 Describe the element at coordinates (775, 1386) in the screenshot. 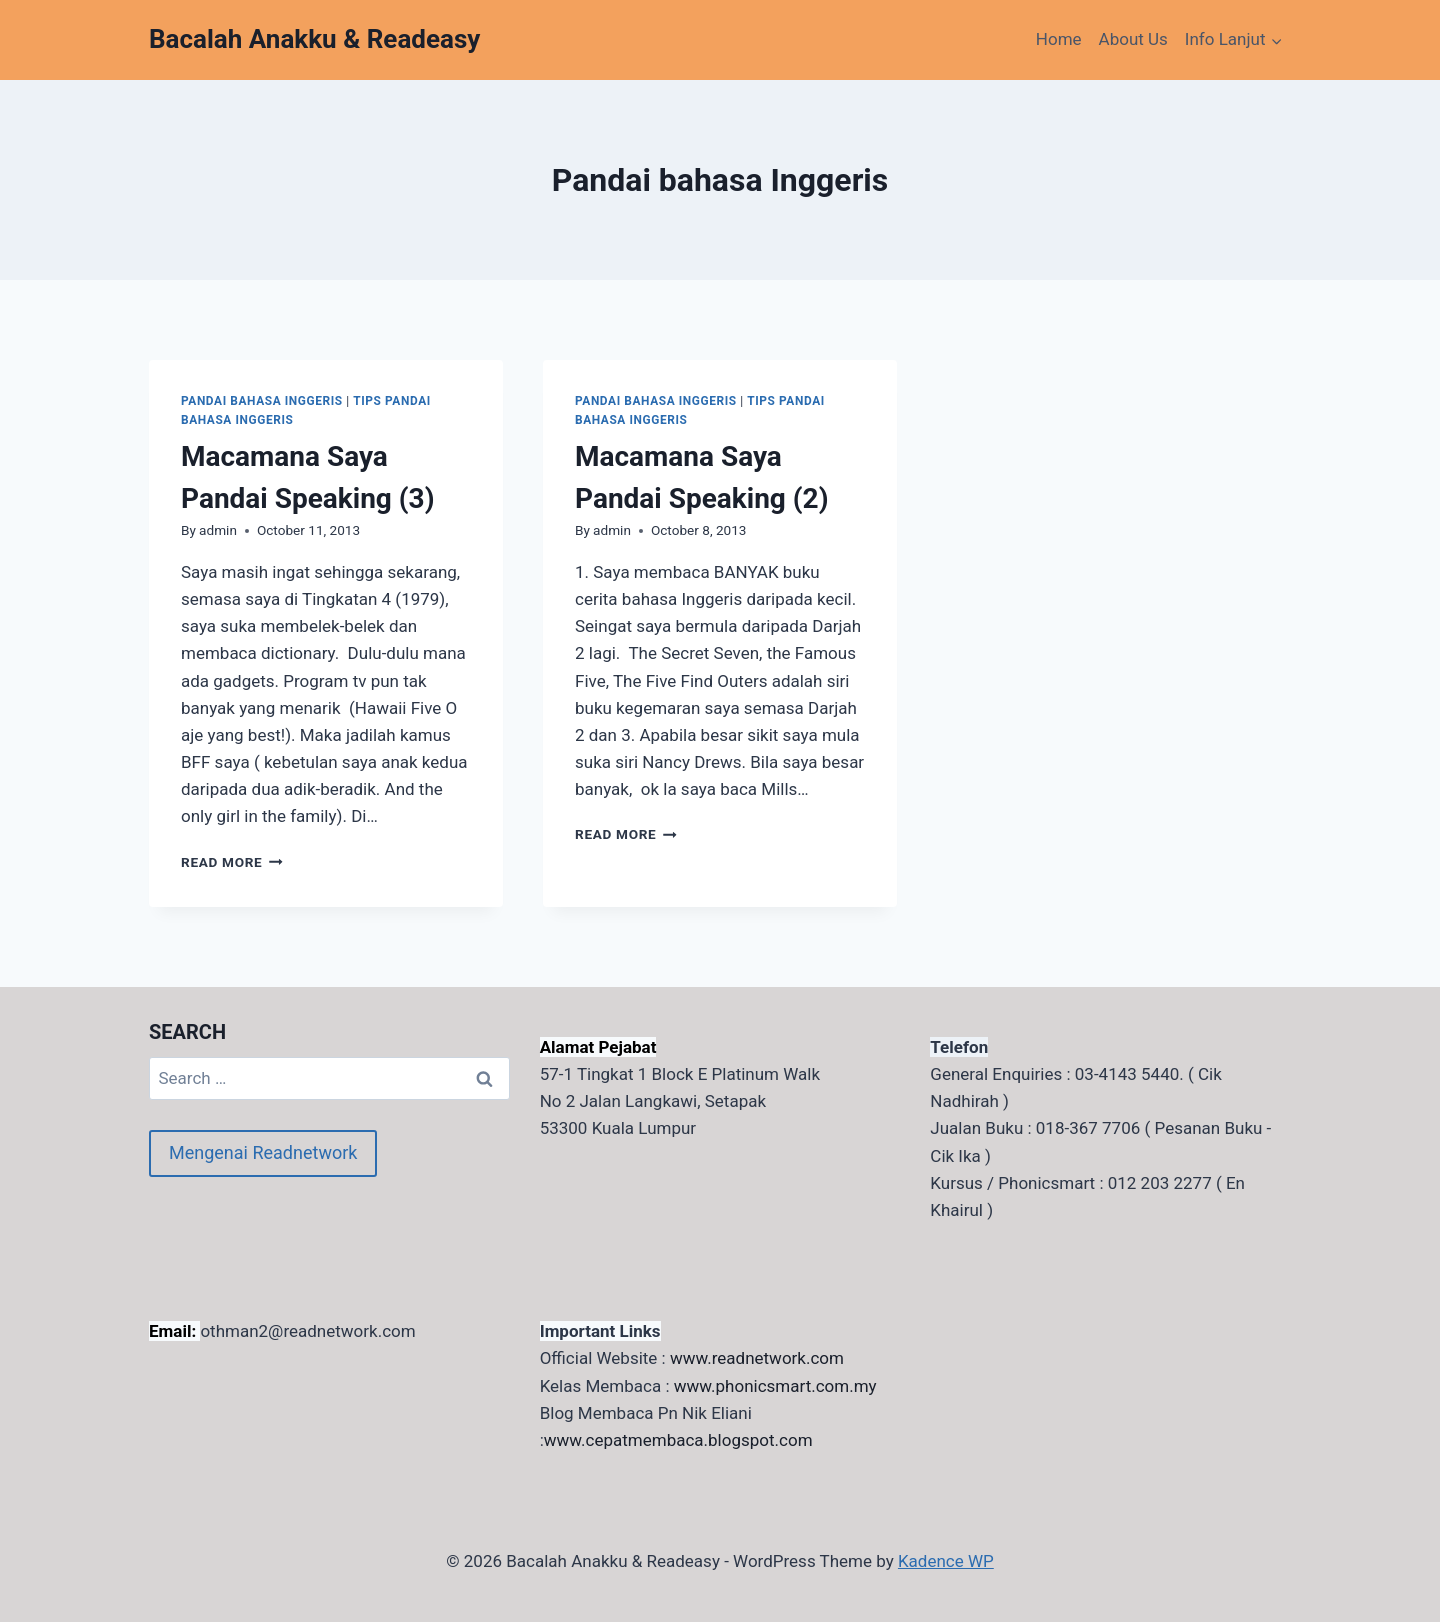

I see `www.phonicsmart.com.my` at that location.